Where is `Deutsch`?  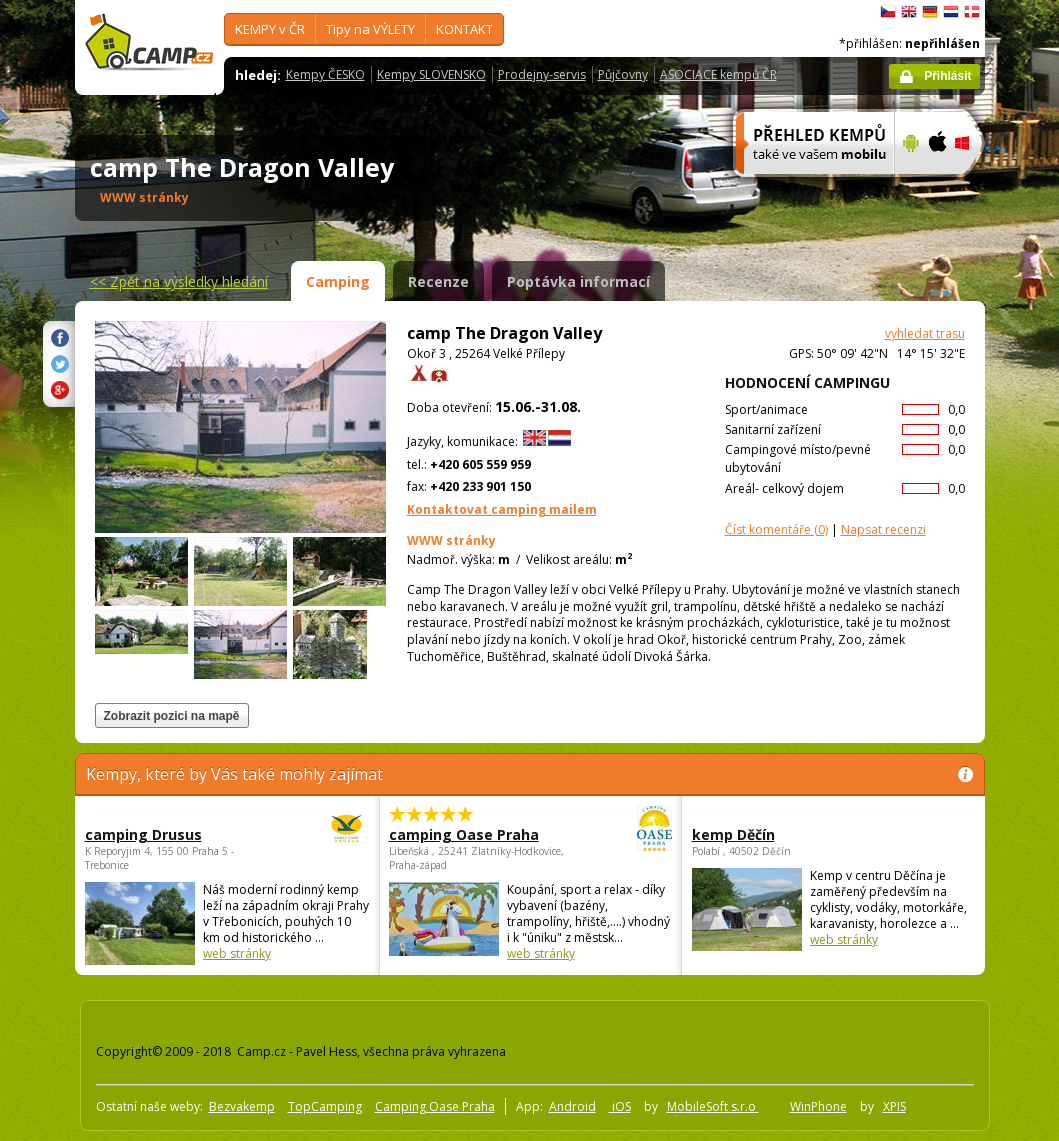 Deutsch is located at coordinates (930, 12).